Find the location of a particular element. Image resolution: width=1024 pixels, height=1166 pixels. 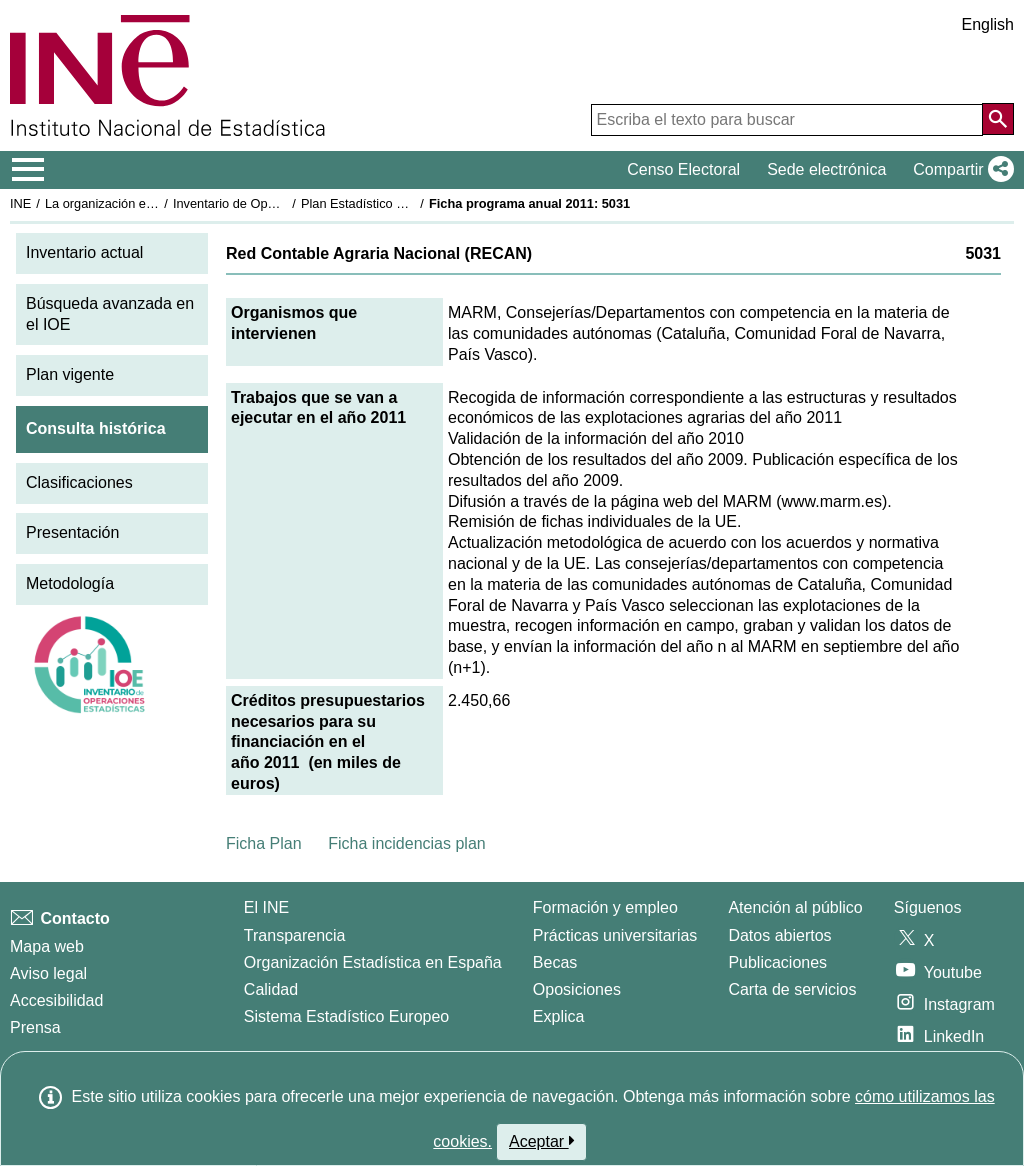

Accesibilidad is located at coordinates (56, 1000).